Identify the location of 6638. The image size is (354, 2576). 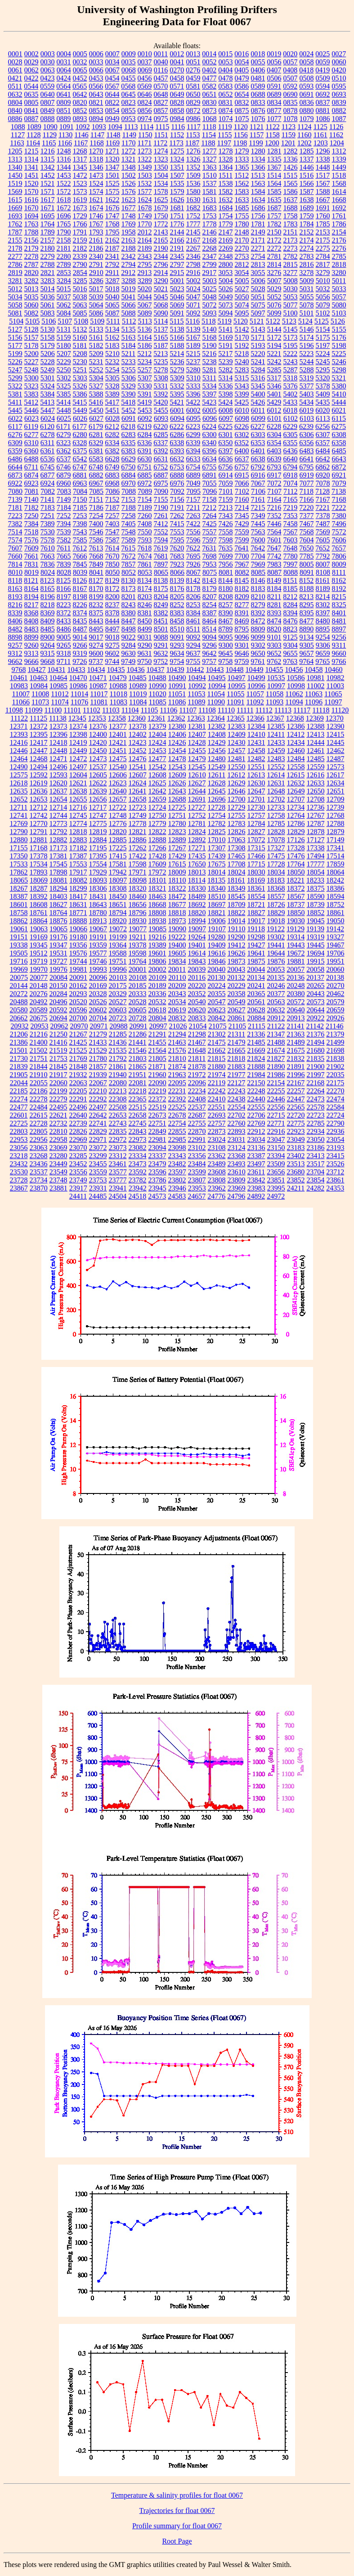
(258, 459).